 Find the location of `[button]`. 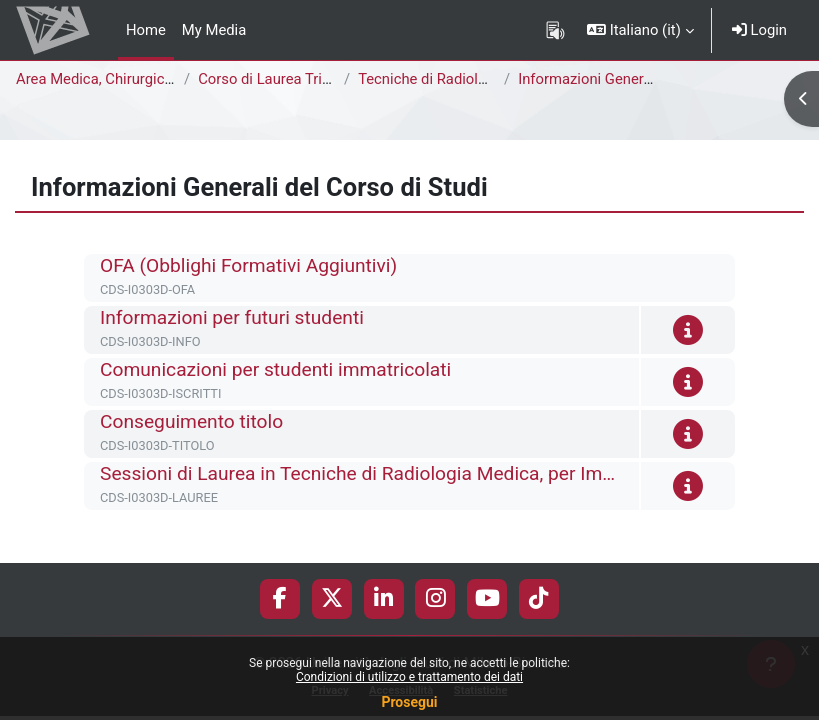

[button] is located at coordinates (640, 30).